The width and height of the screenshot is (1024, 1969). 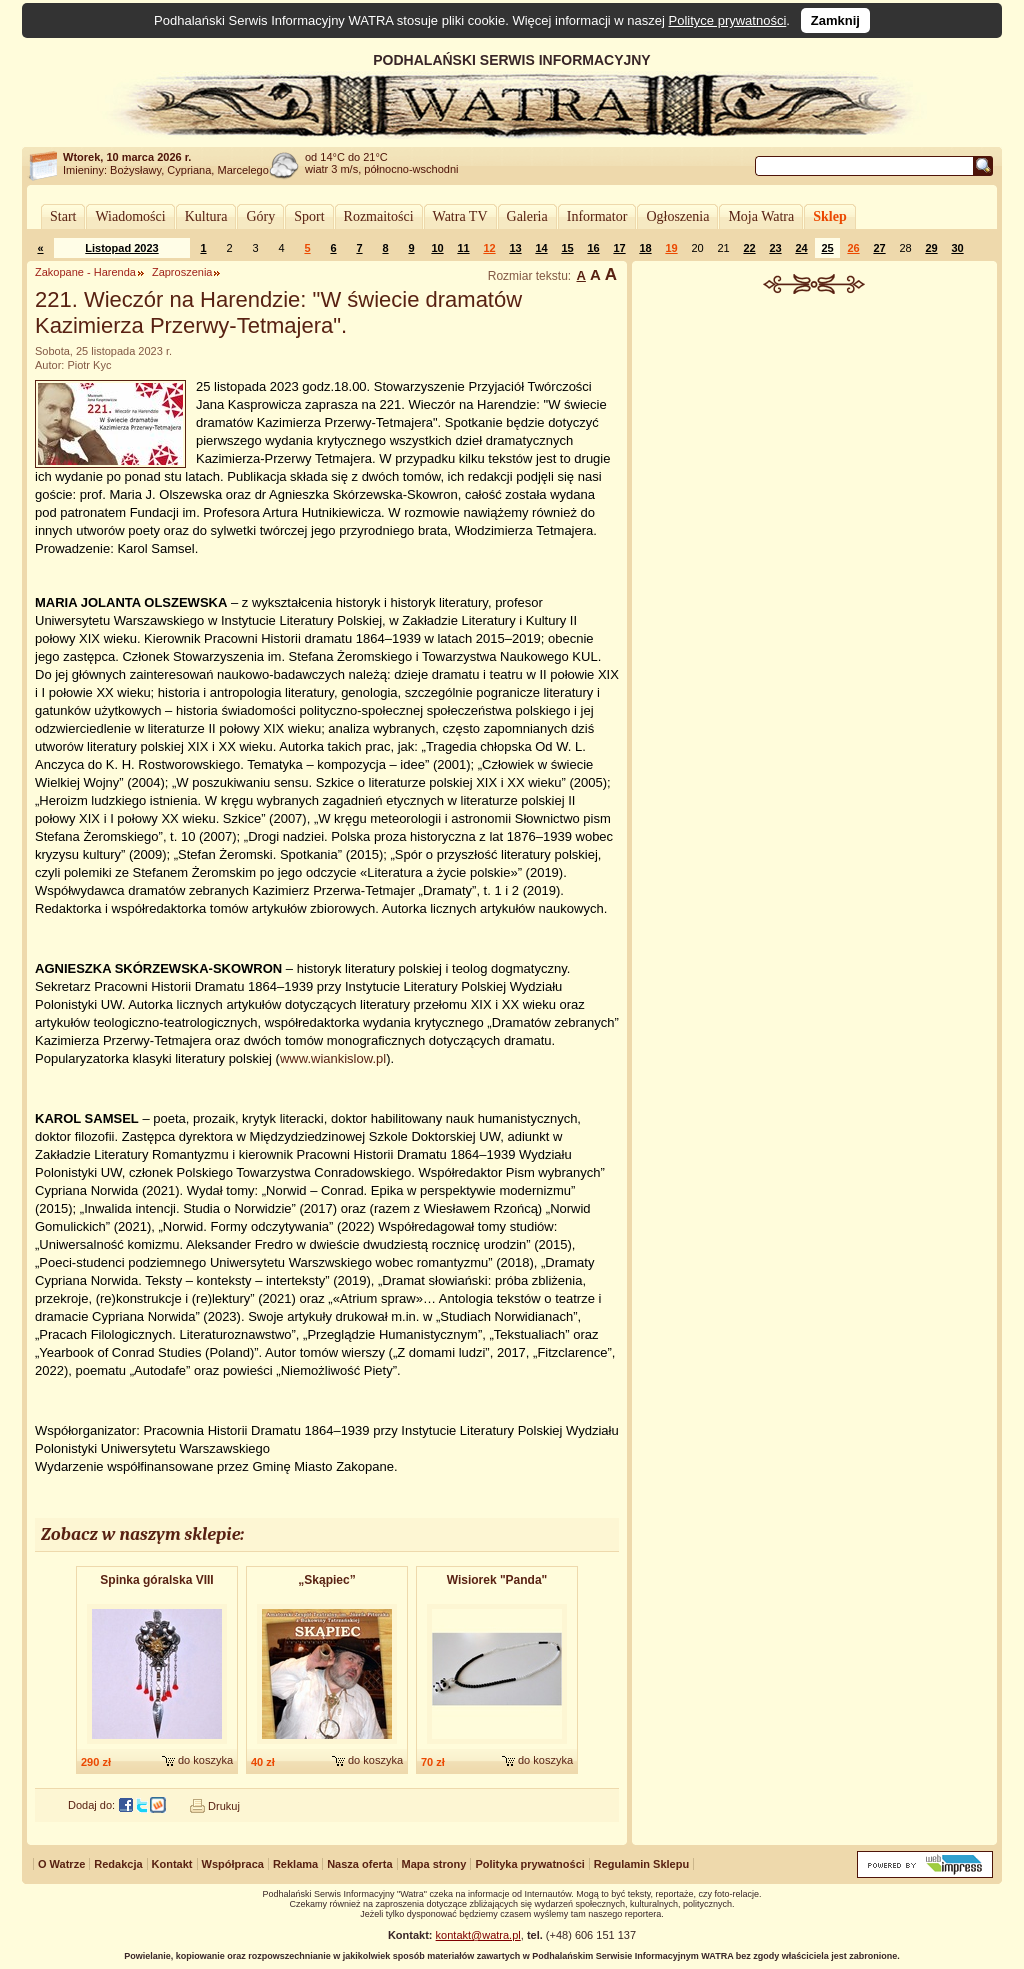 I want to click on Dodaj do:, so click(x=91, y=1805).